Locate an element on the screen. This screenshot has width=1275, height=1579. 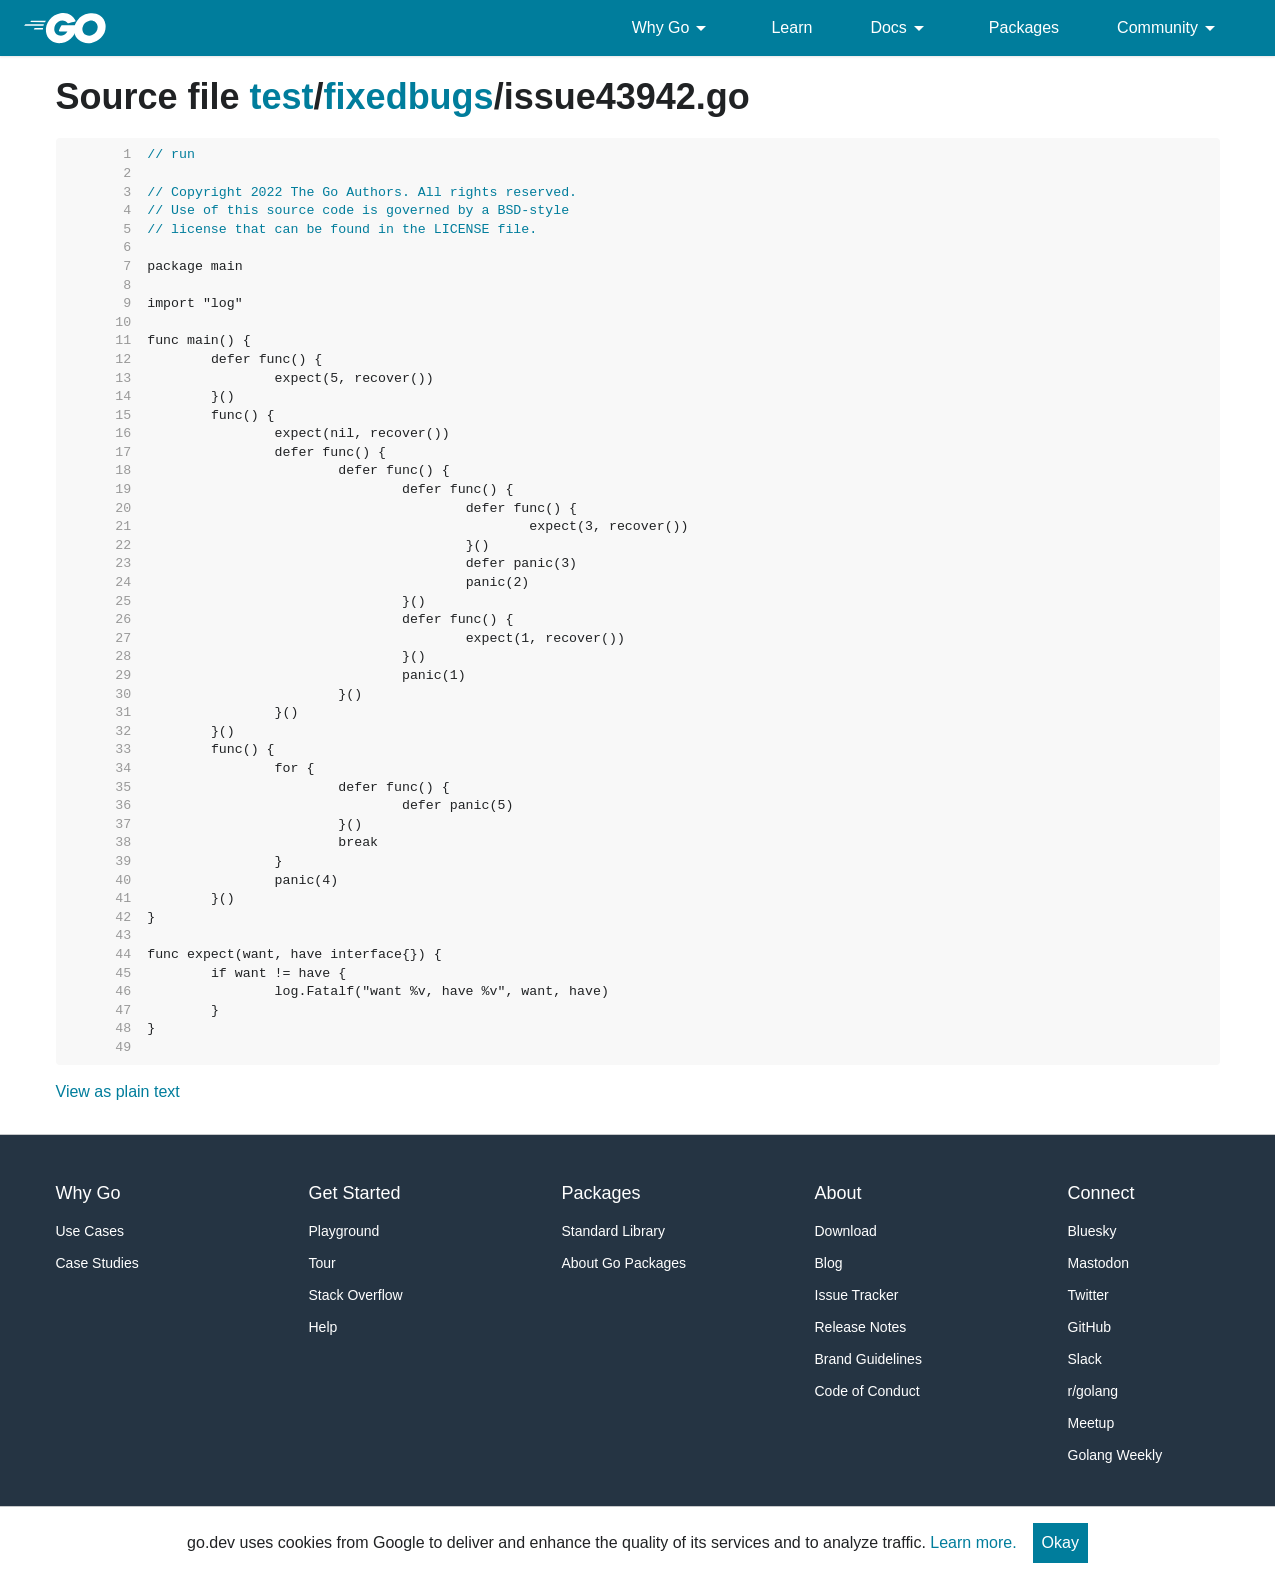
Meetup is located at coordinates (1091, 1423).